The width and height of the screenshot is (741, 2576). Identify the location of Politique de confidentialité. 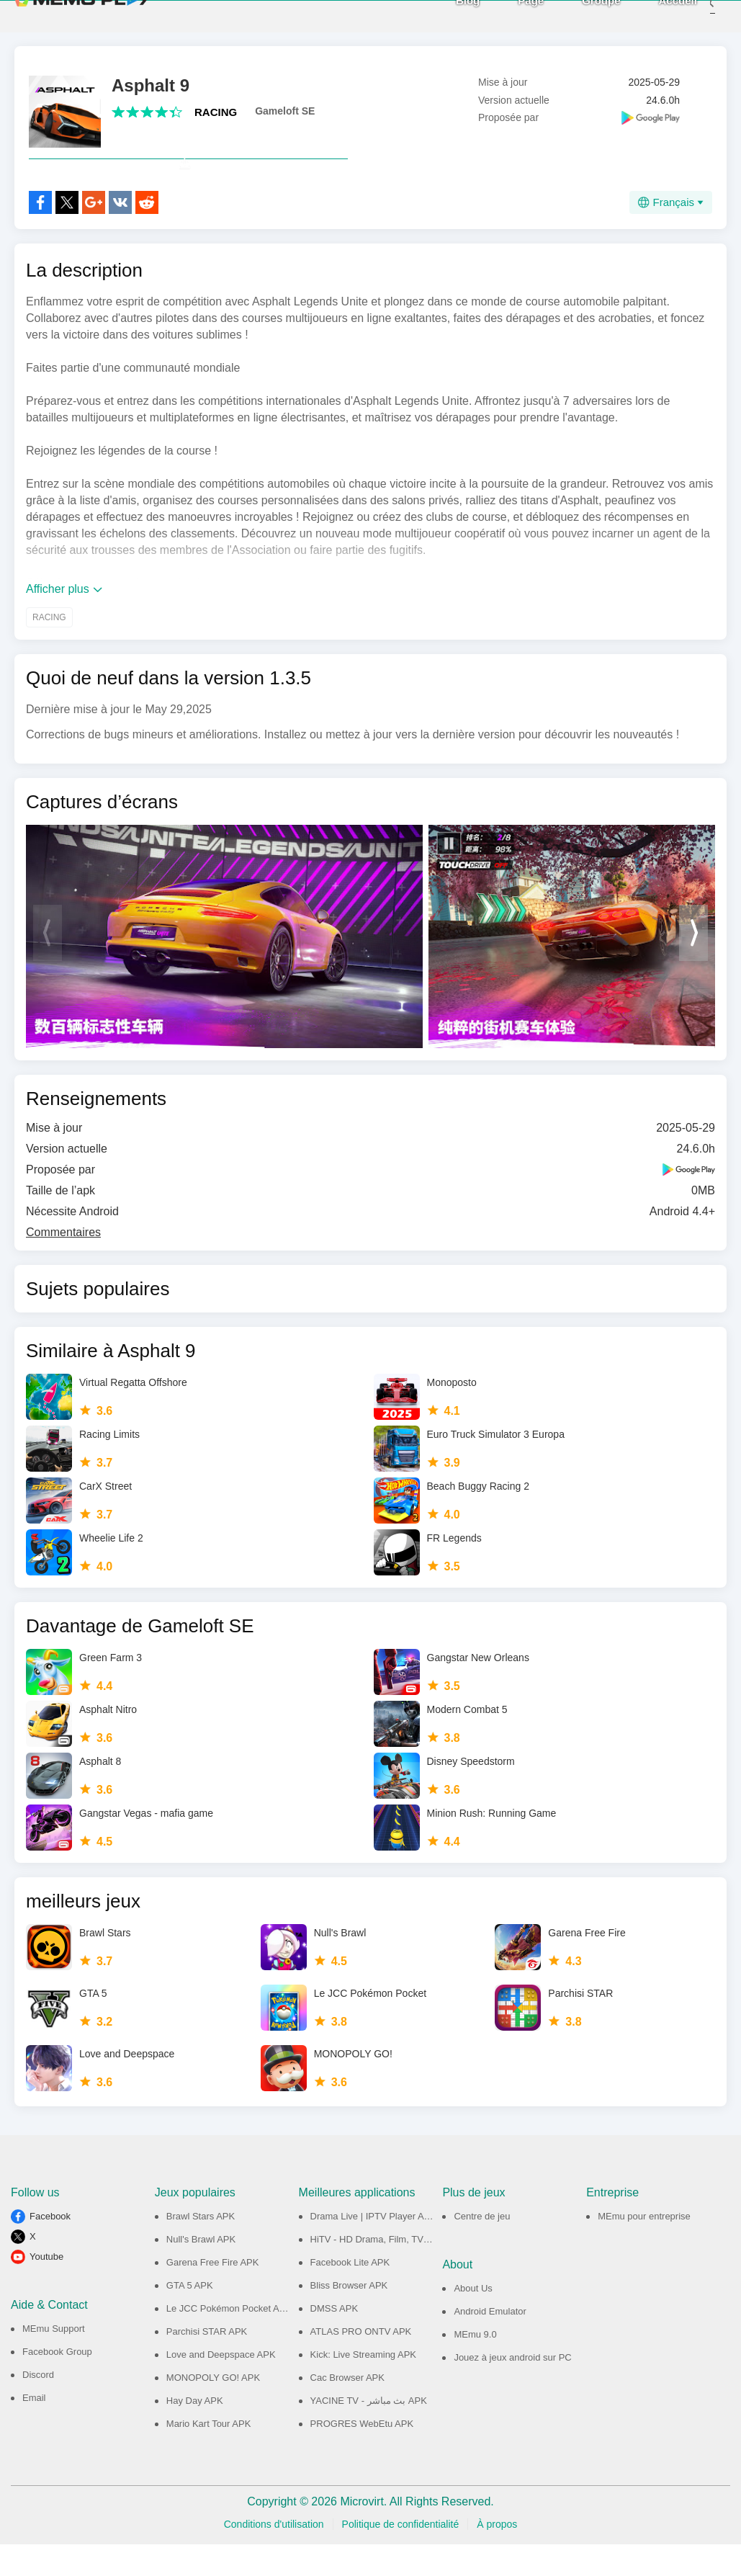
(400, 2556).